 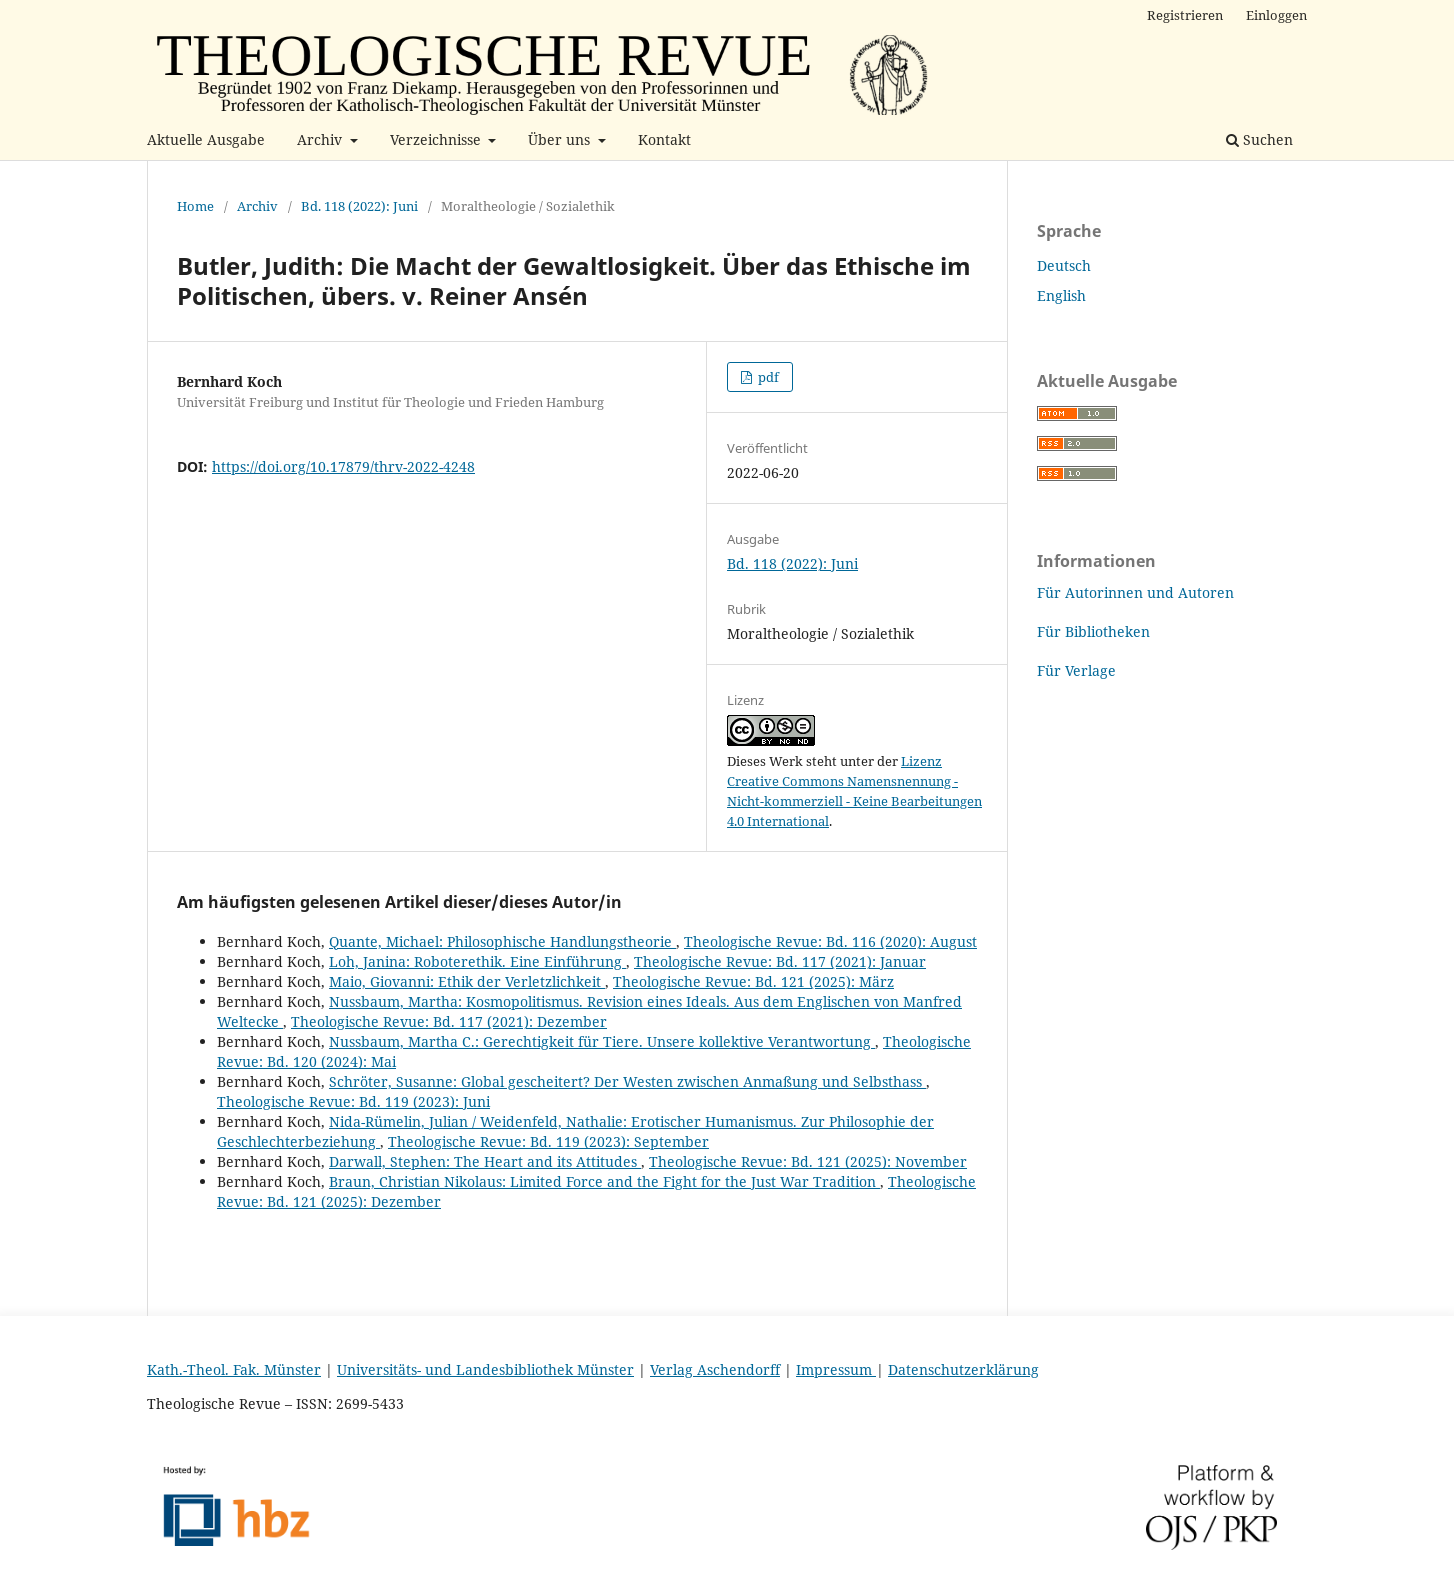 What do you see at coordinates (604, 1181) in the screenshot?
I see `Braun, Christian Nikolaus: Limited Force and the Fight for the Just War Tradition` at bounding box center [604, 1181].